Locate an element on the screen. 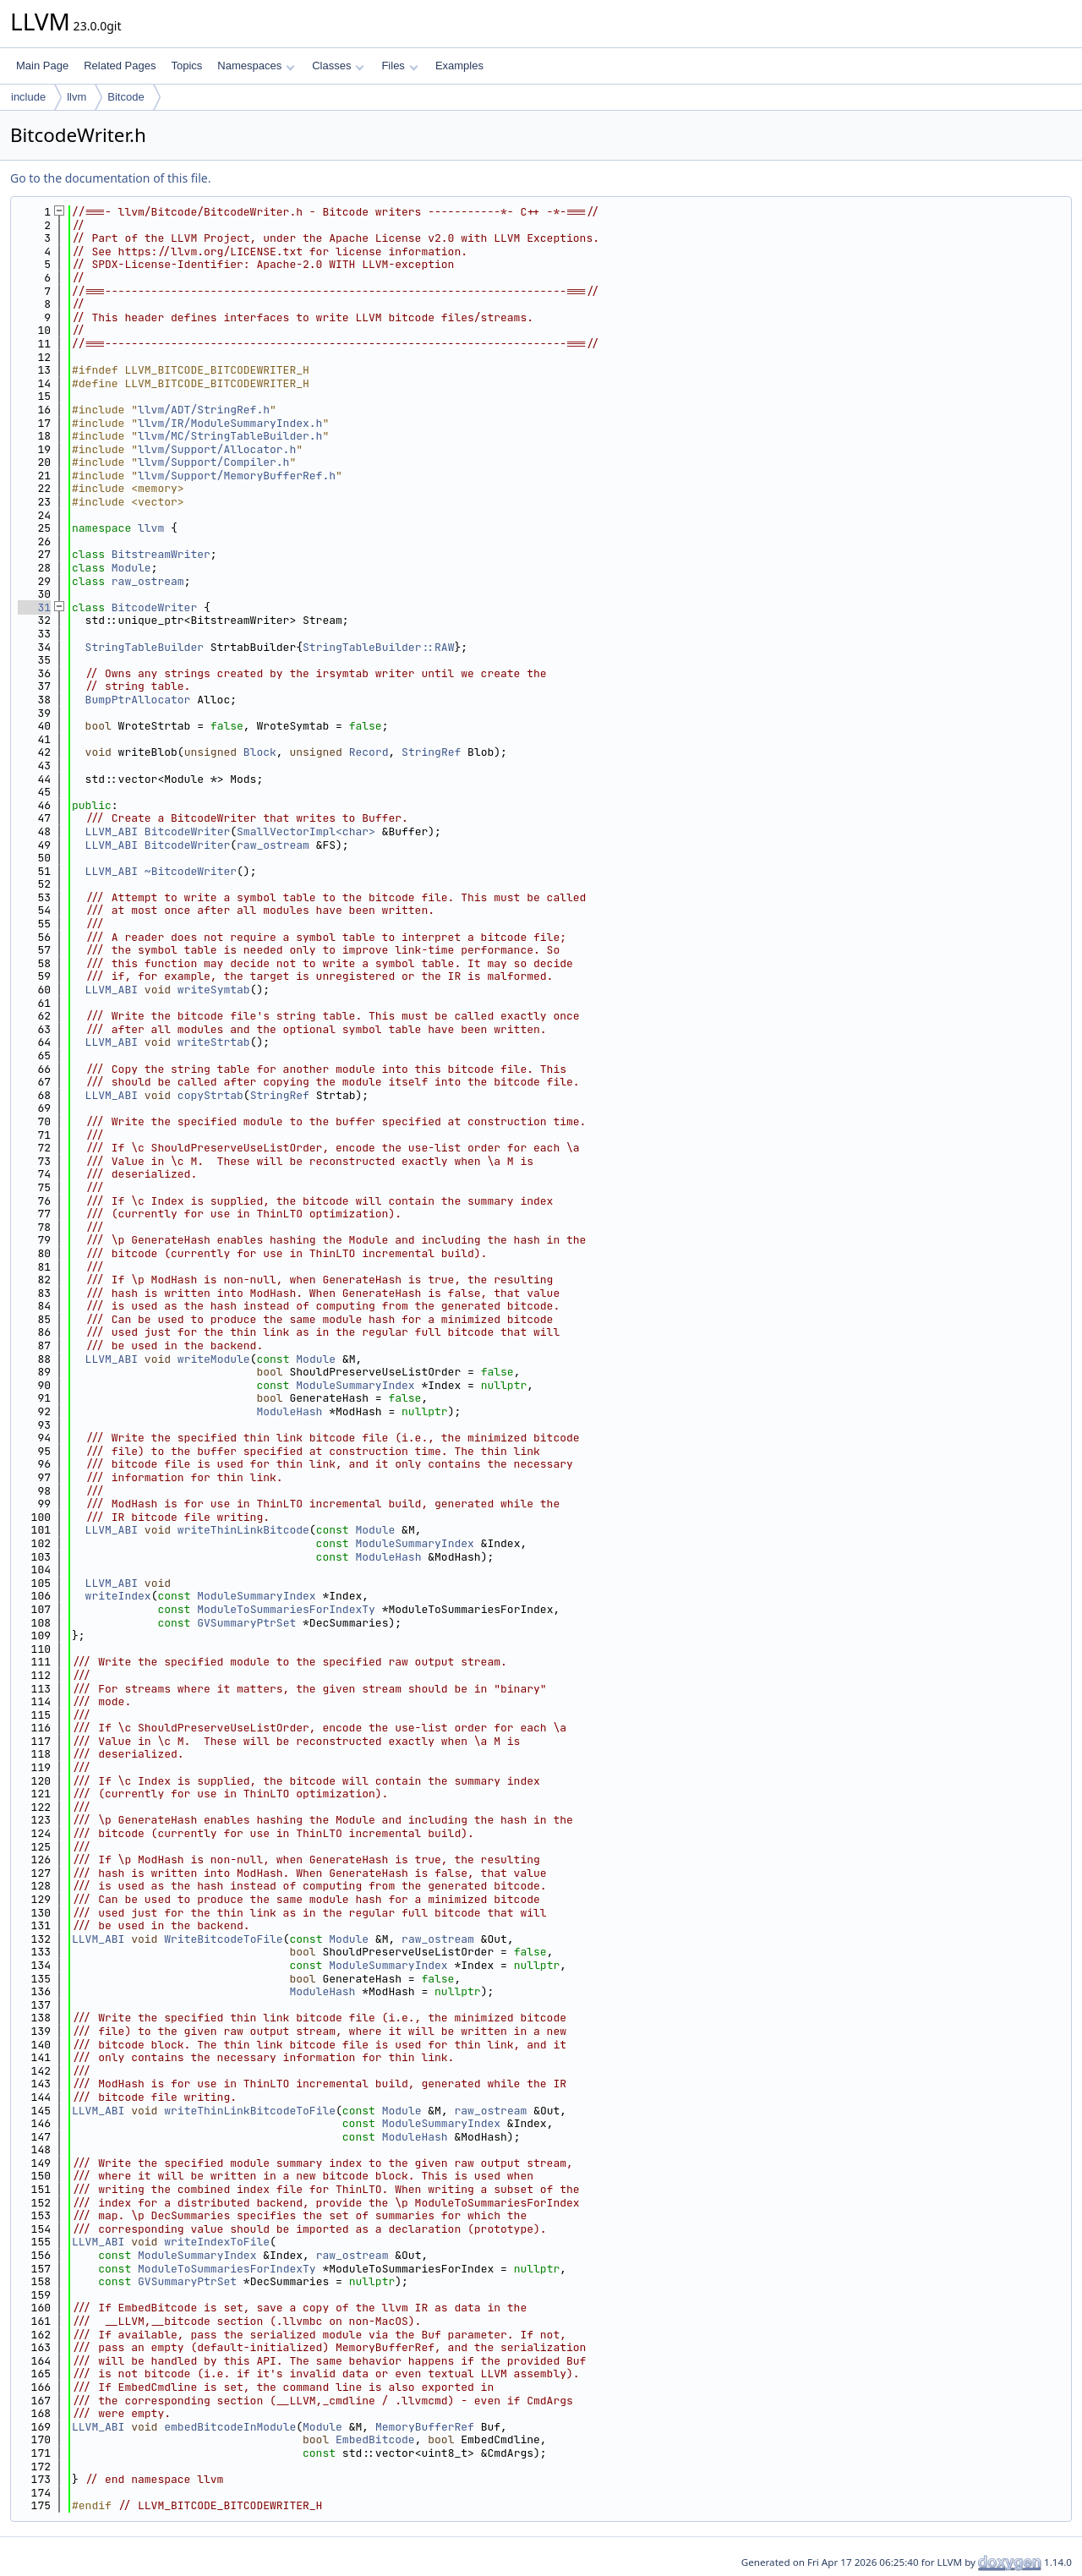 This screenshot has width=1082, height=2576. Related Pages is located at coordinates (120, 65).